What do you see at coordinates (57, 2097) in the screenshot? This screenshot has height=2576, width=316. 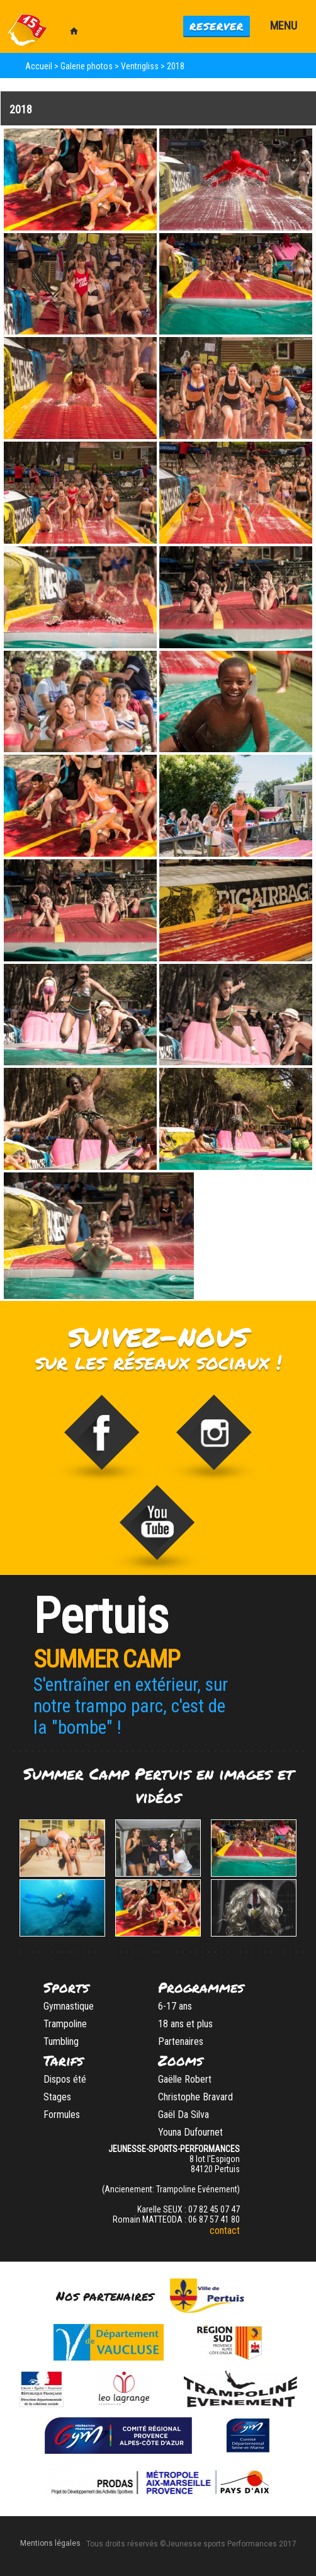 I see `Stages` at bounding box center [57, 2097].